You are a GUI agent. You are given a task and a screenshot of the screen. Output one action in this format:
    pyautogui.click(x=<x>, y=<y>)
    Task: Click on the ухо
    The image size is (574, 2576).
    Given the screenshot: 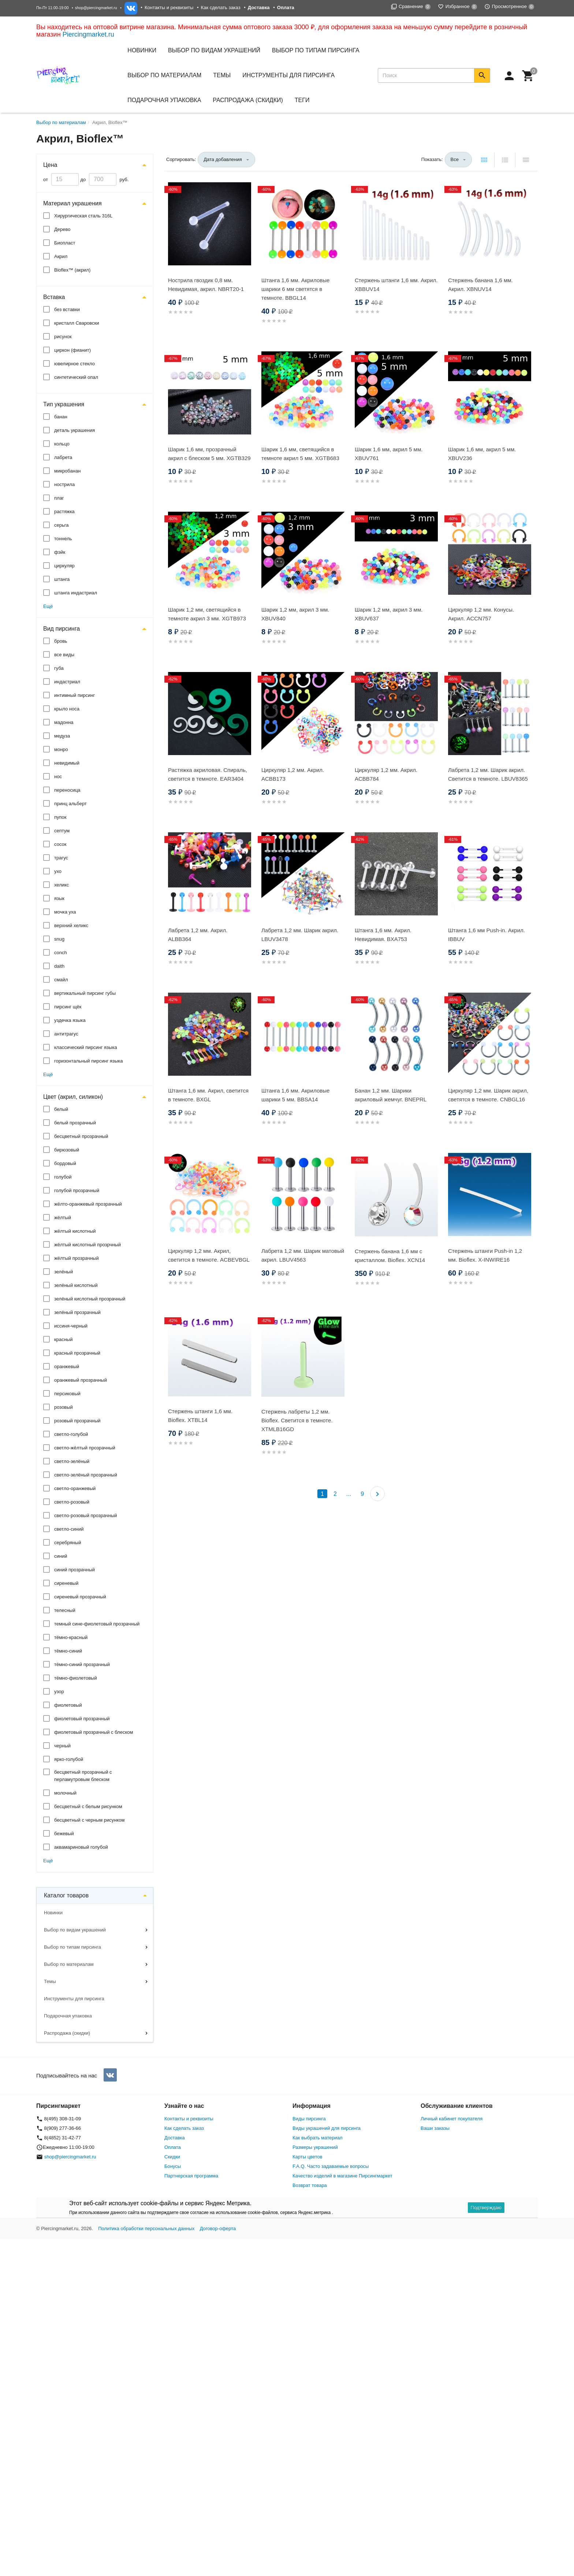 What is the action you would take?
    pyautogui.click(x=57, y=871)
    